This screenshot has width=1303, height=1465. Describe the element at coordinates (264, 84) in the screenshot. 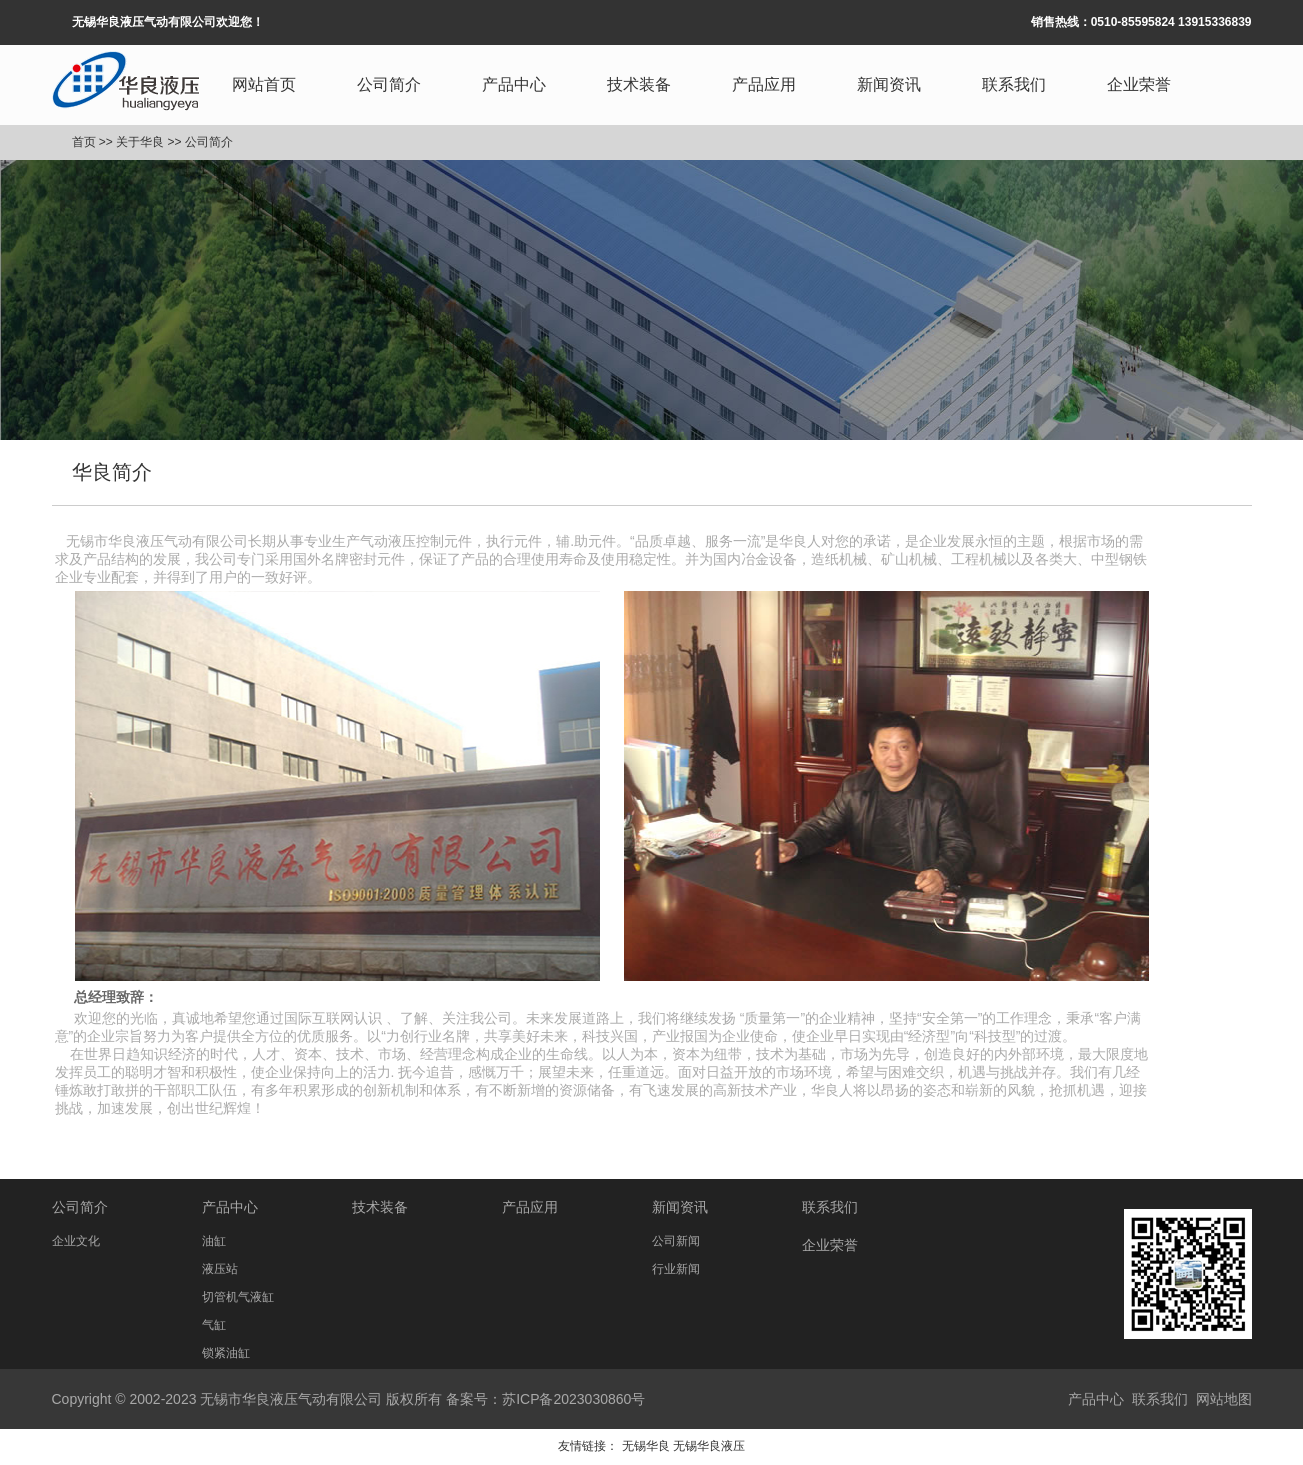

I see `网站首页` at that location.